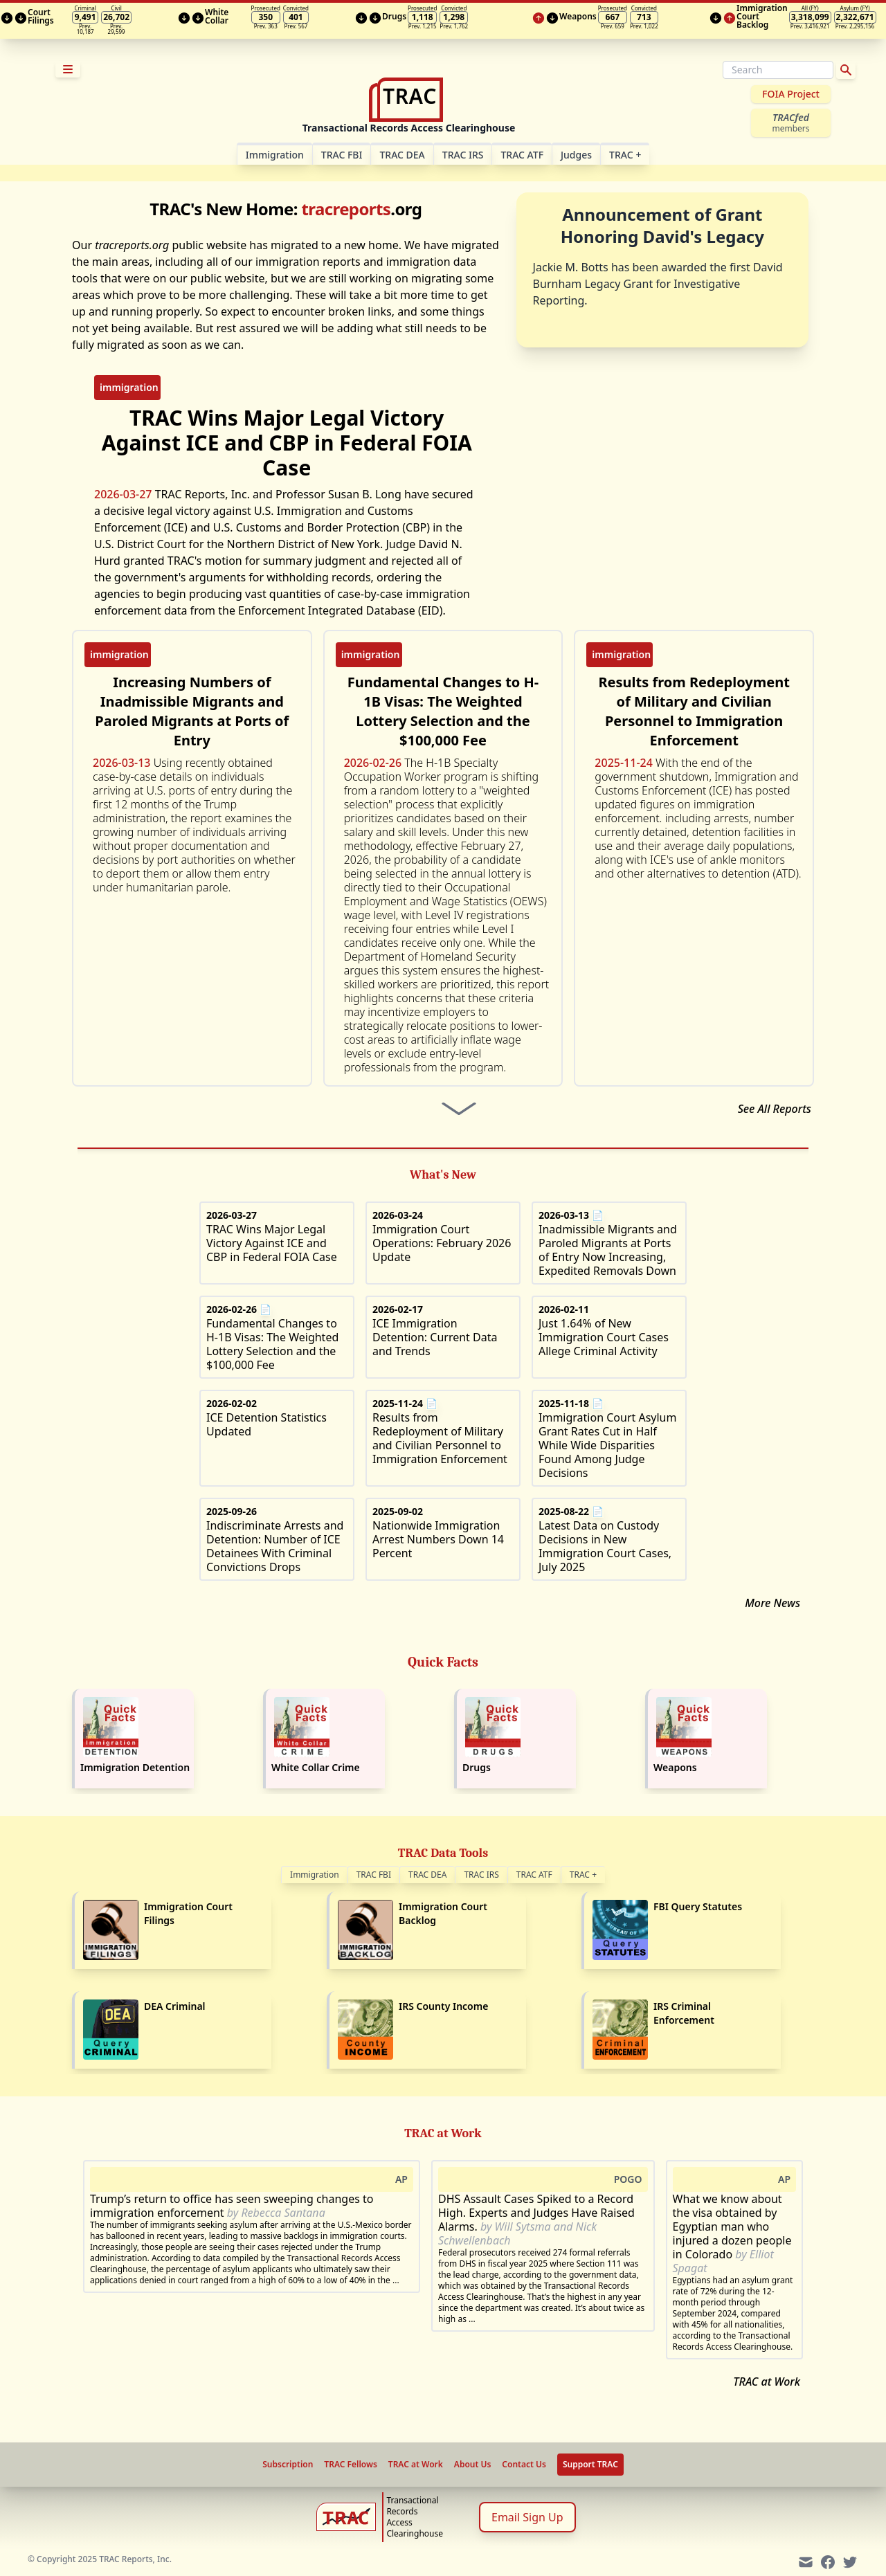 The image size is (886, 2576). Describe the element at coordinates (443, 2006) in the screenshot. I see `IRS County Income` at that location.